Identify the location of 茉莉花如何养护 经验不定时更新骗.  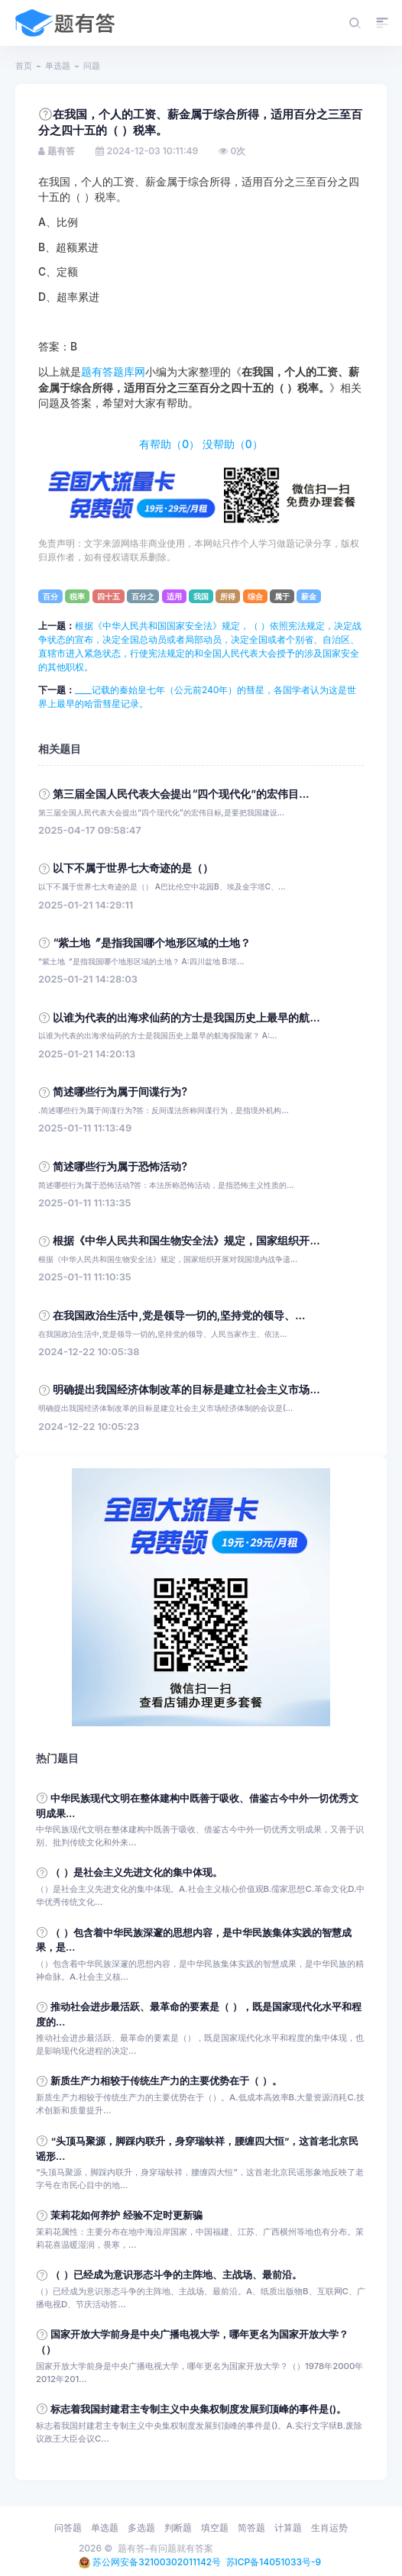
(126, 2215).